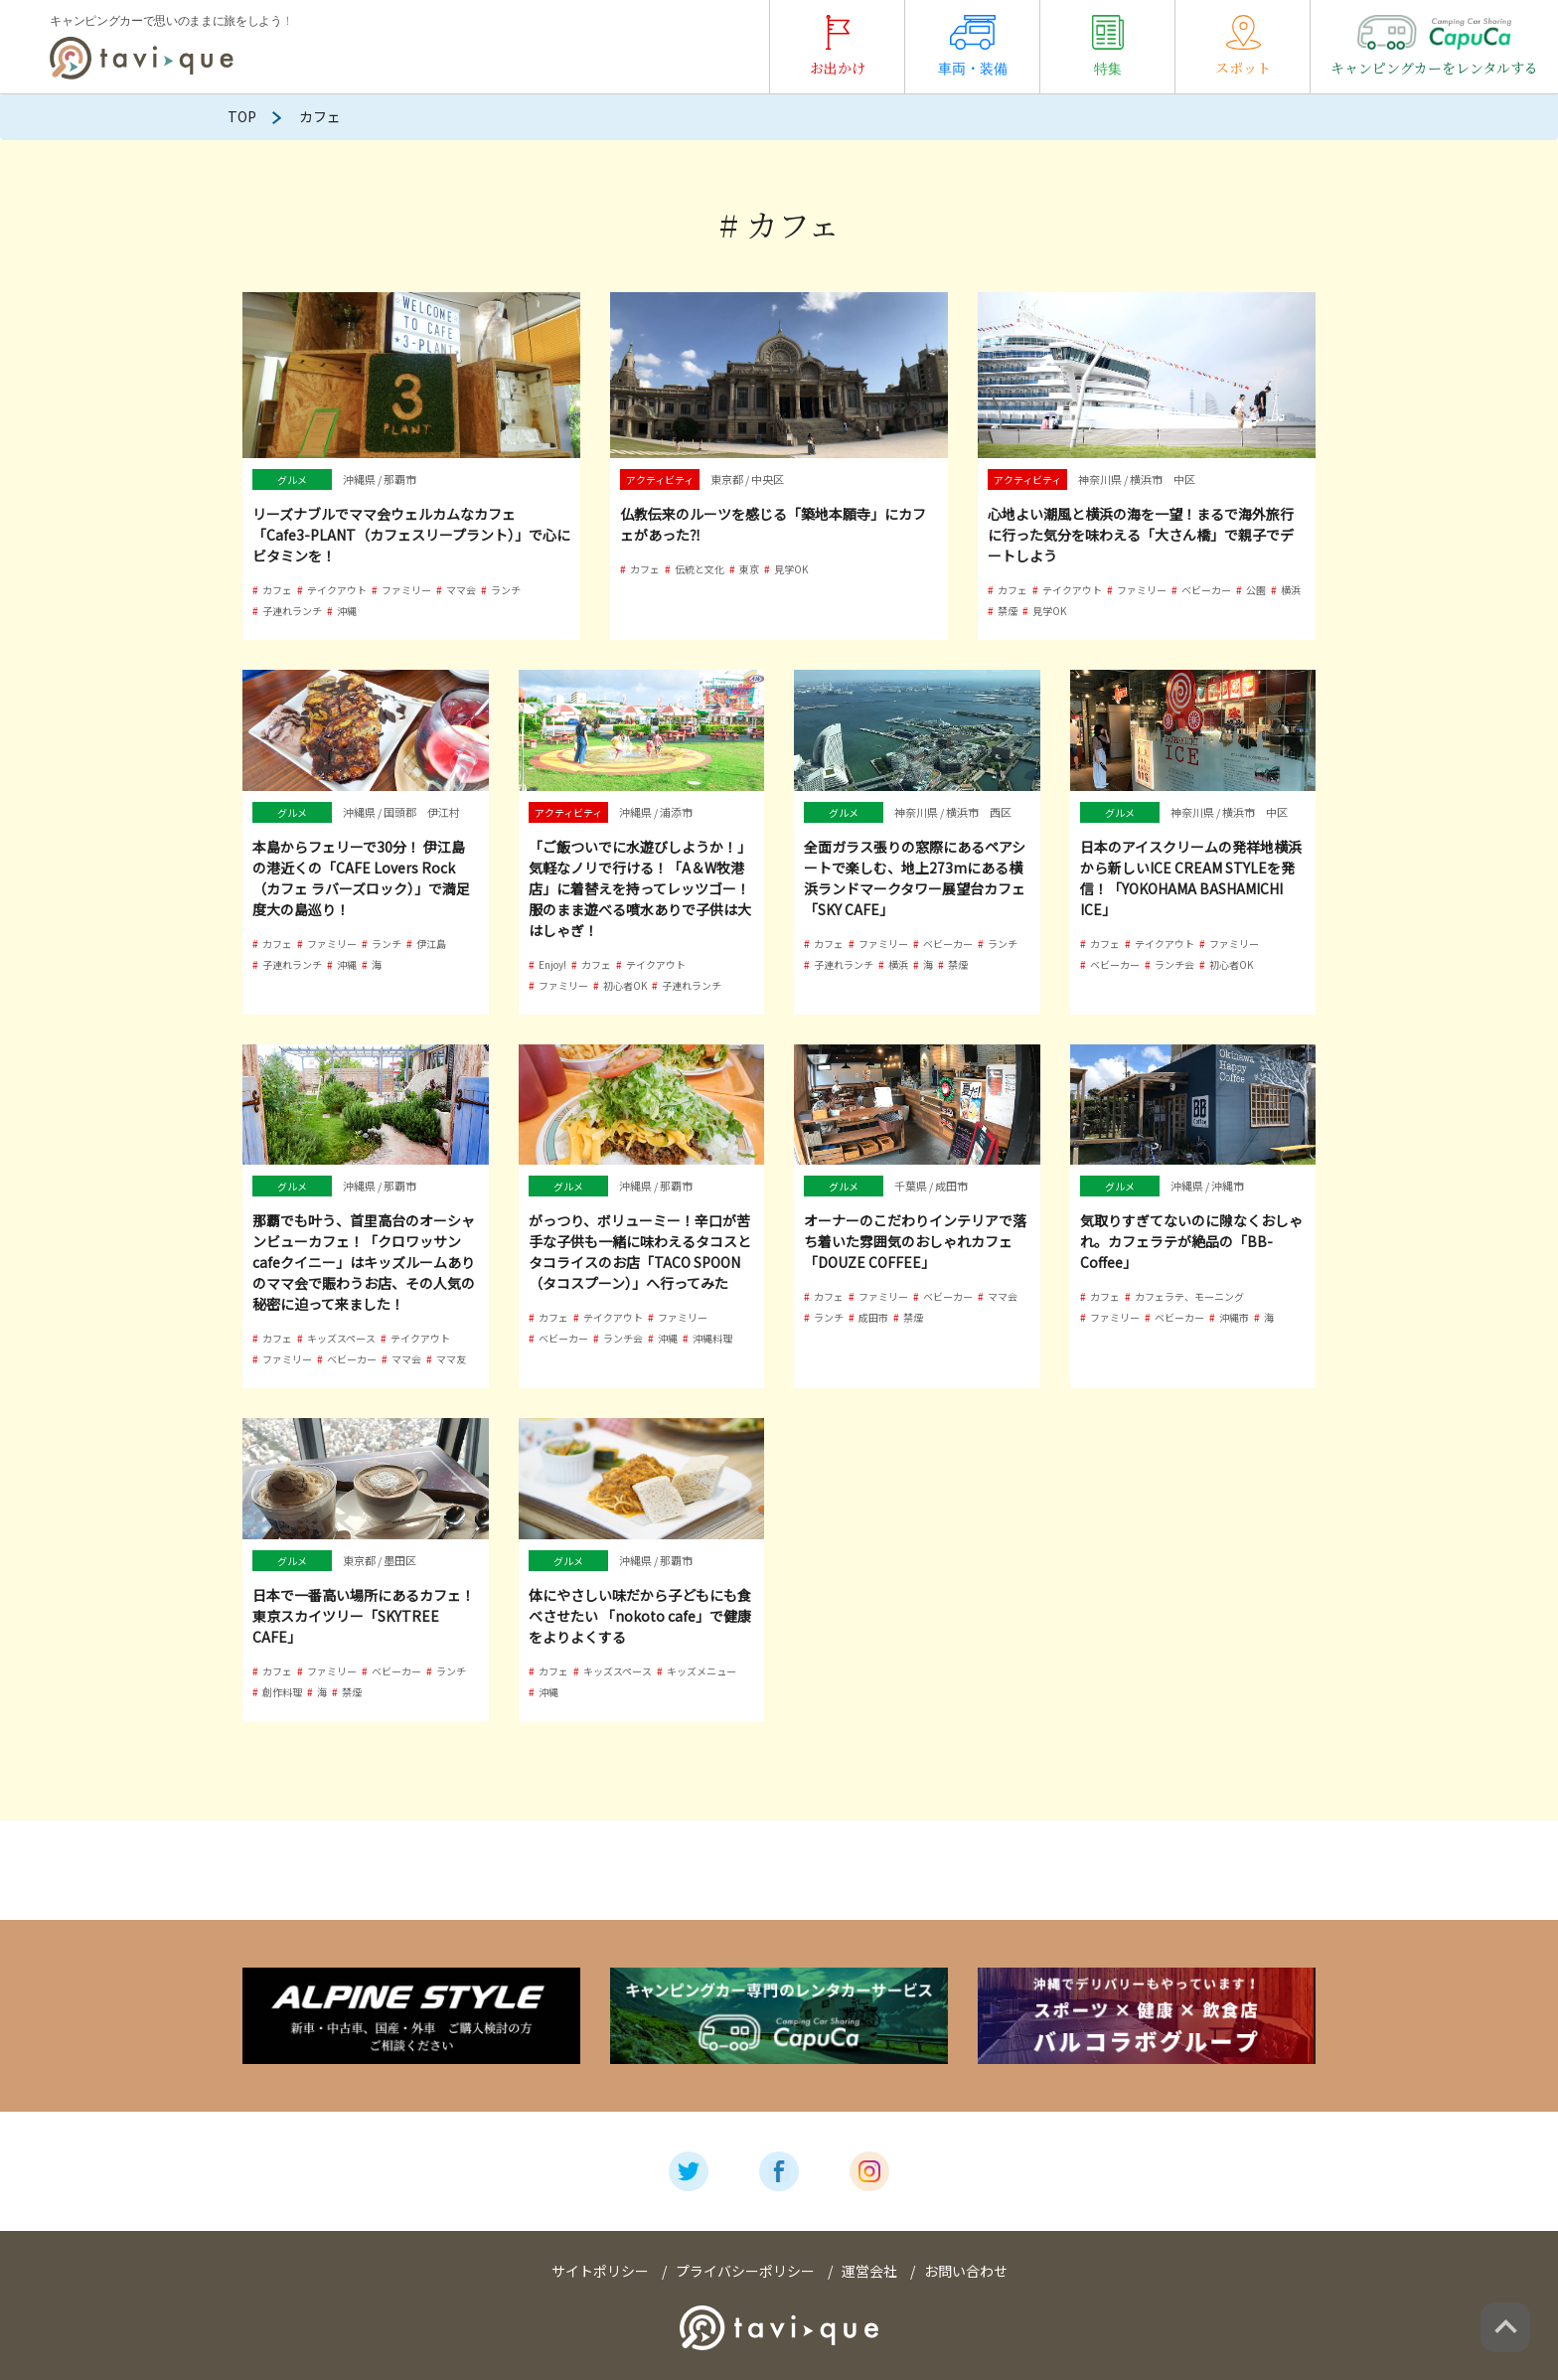 The height and width of the screenshot is (2380, 1558). Describe the element at coordinates (873, 1317) in the screenshot. I see `成田市` at that location.